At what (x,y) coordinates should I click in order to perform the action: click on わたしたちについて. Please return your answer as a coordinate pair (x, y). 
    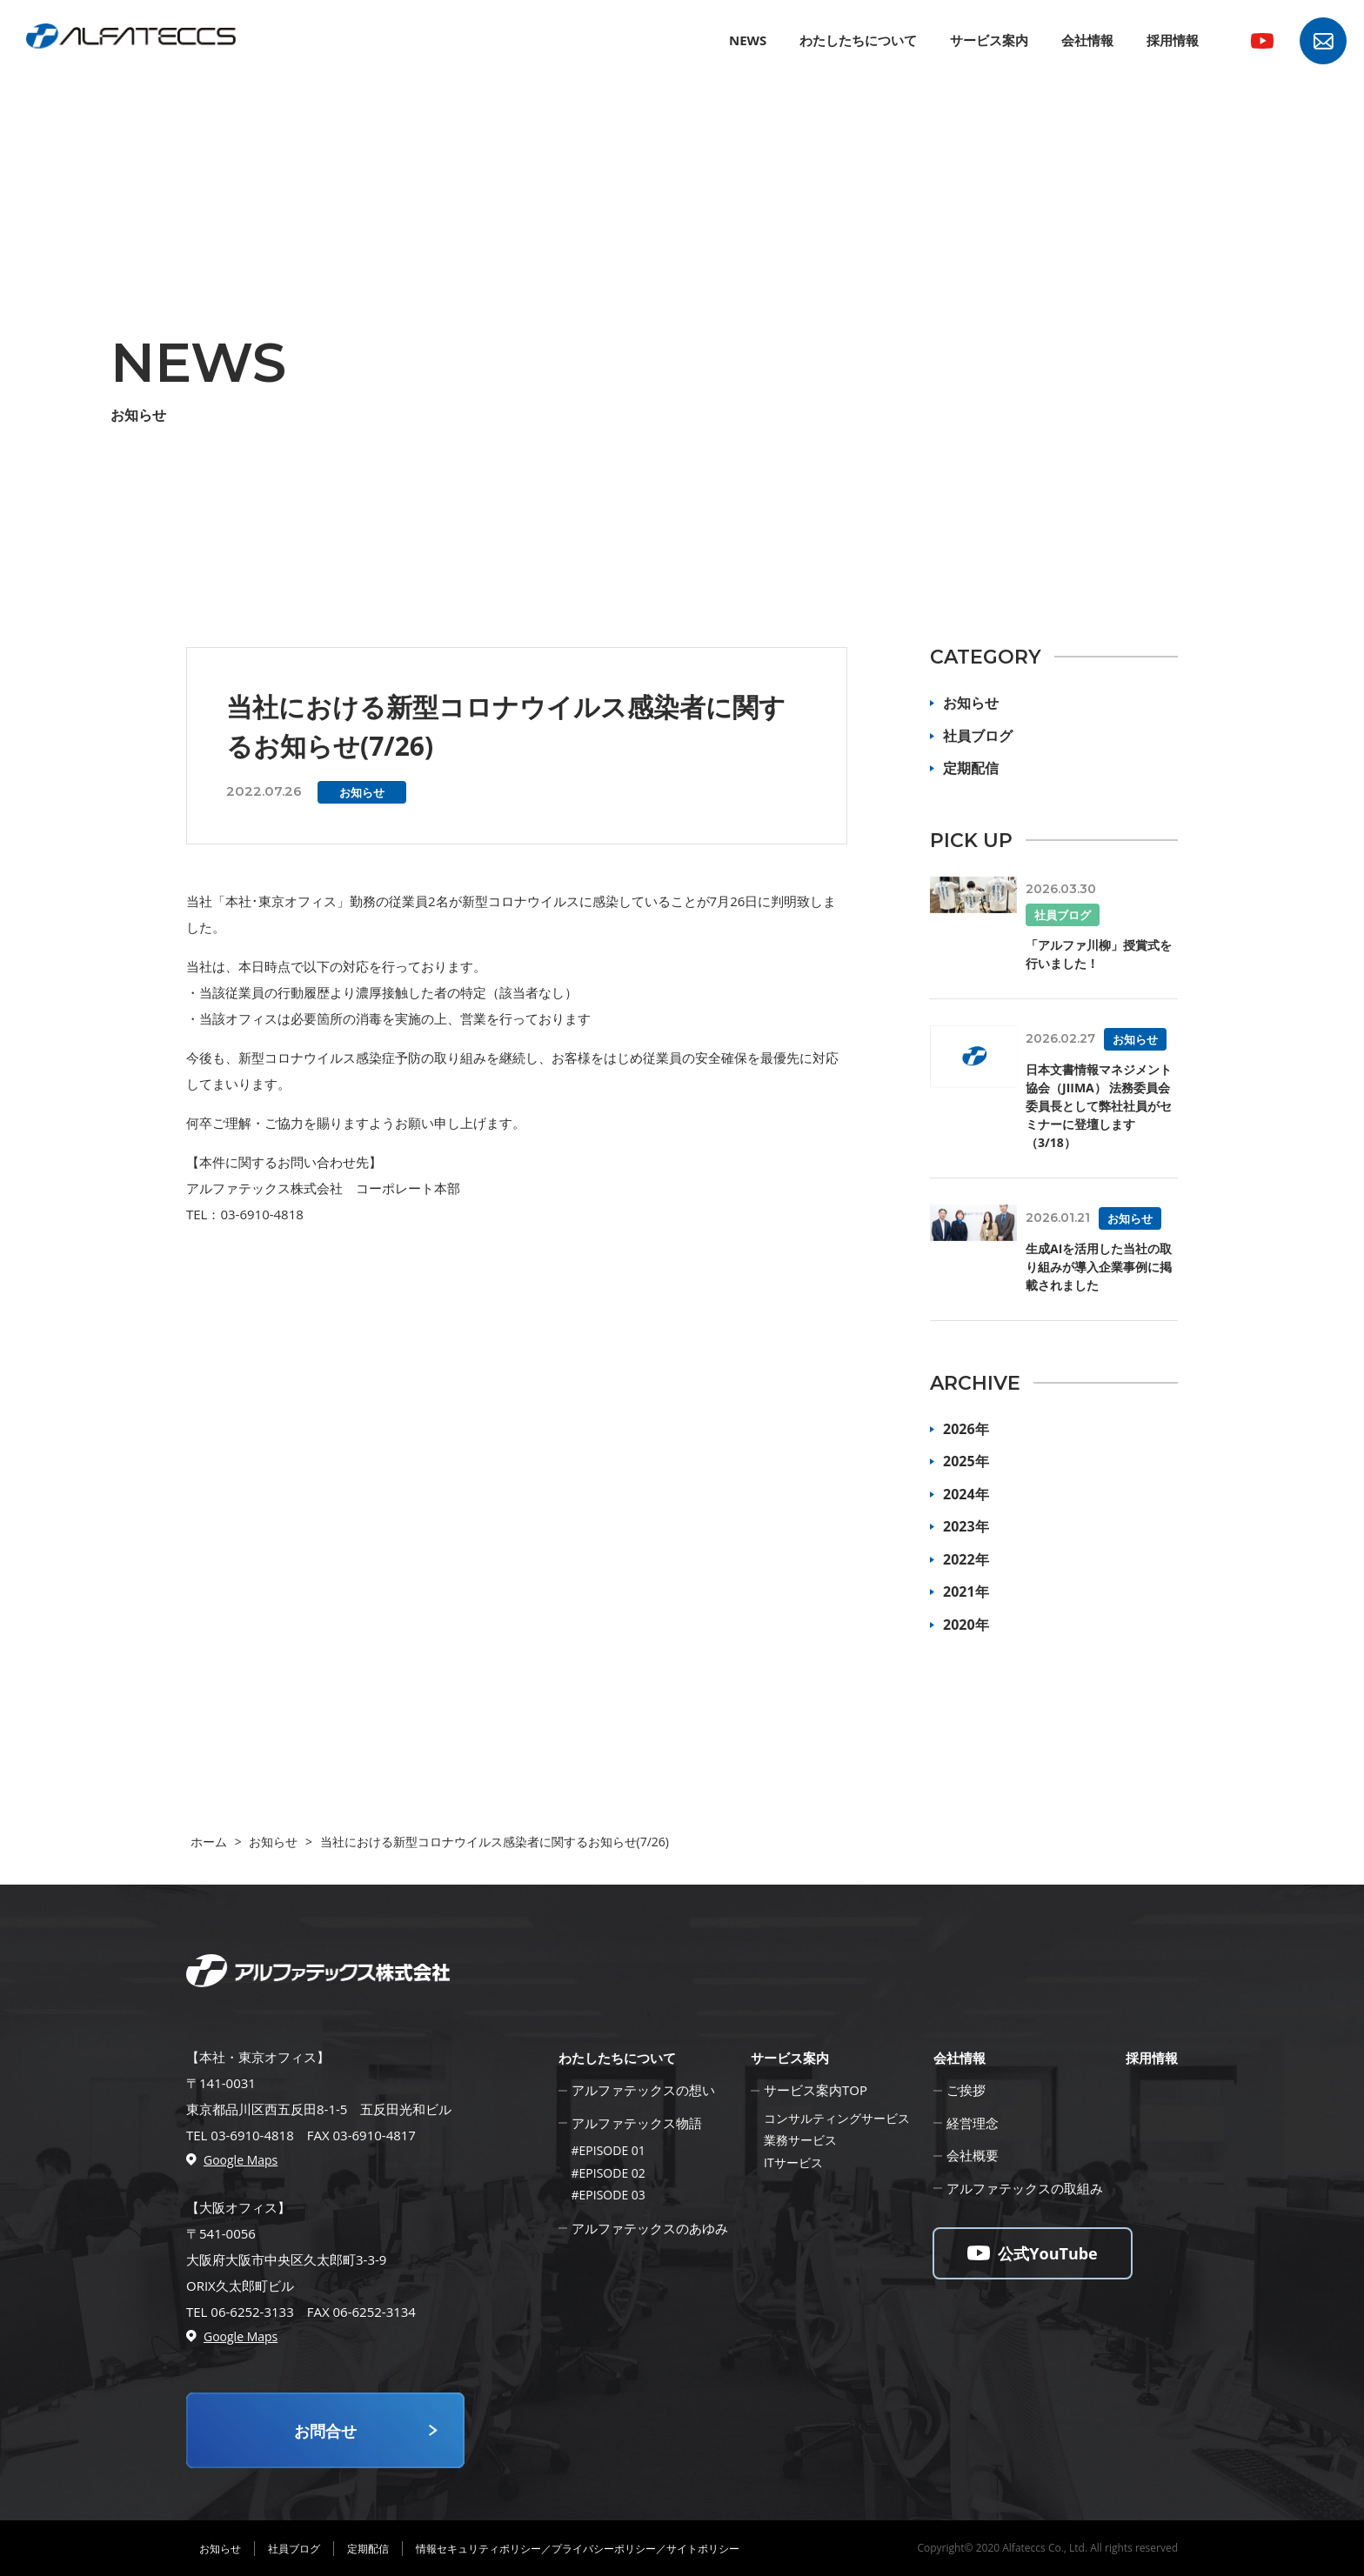
    Looking at the image, I should click on (858, 40).